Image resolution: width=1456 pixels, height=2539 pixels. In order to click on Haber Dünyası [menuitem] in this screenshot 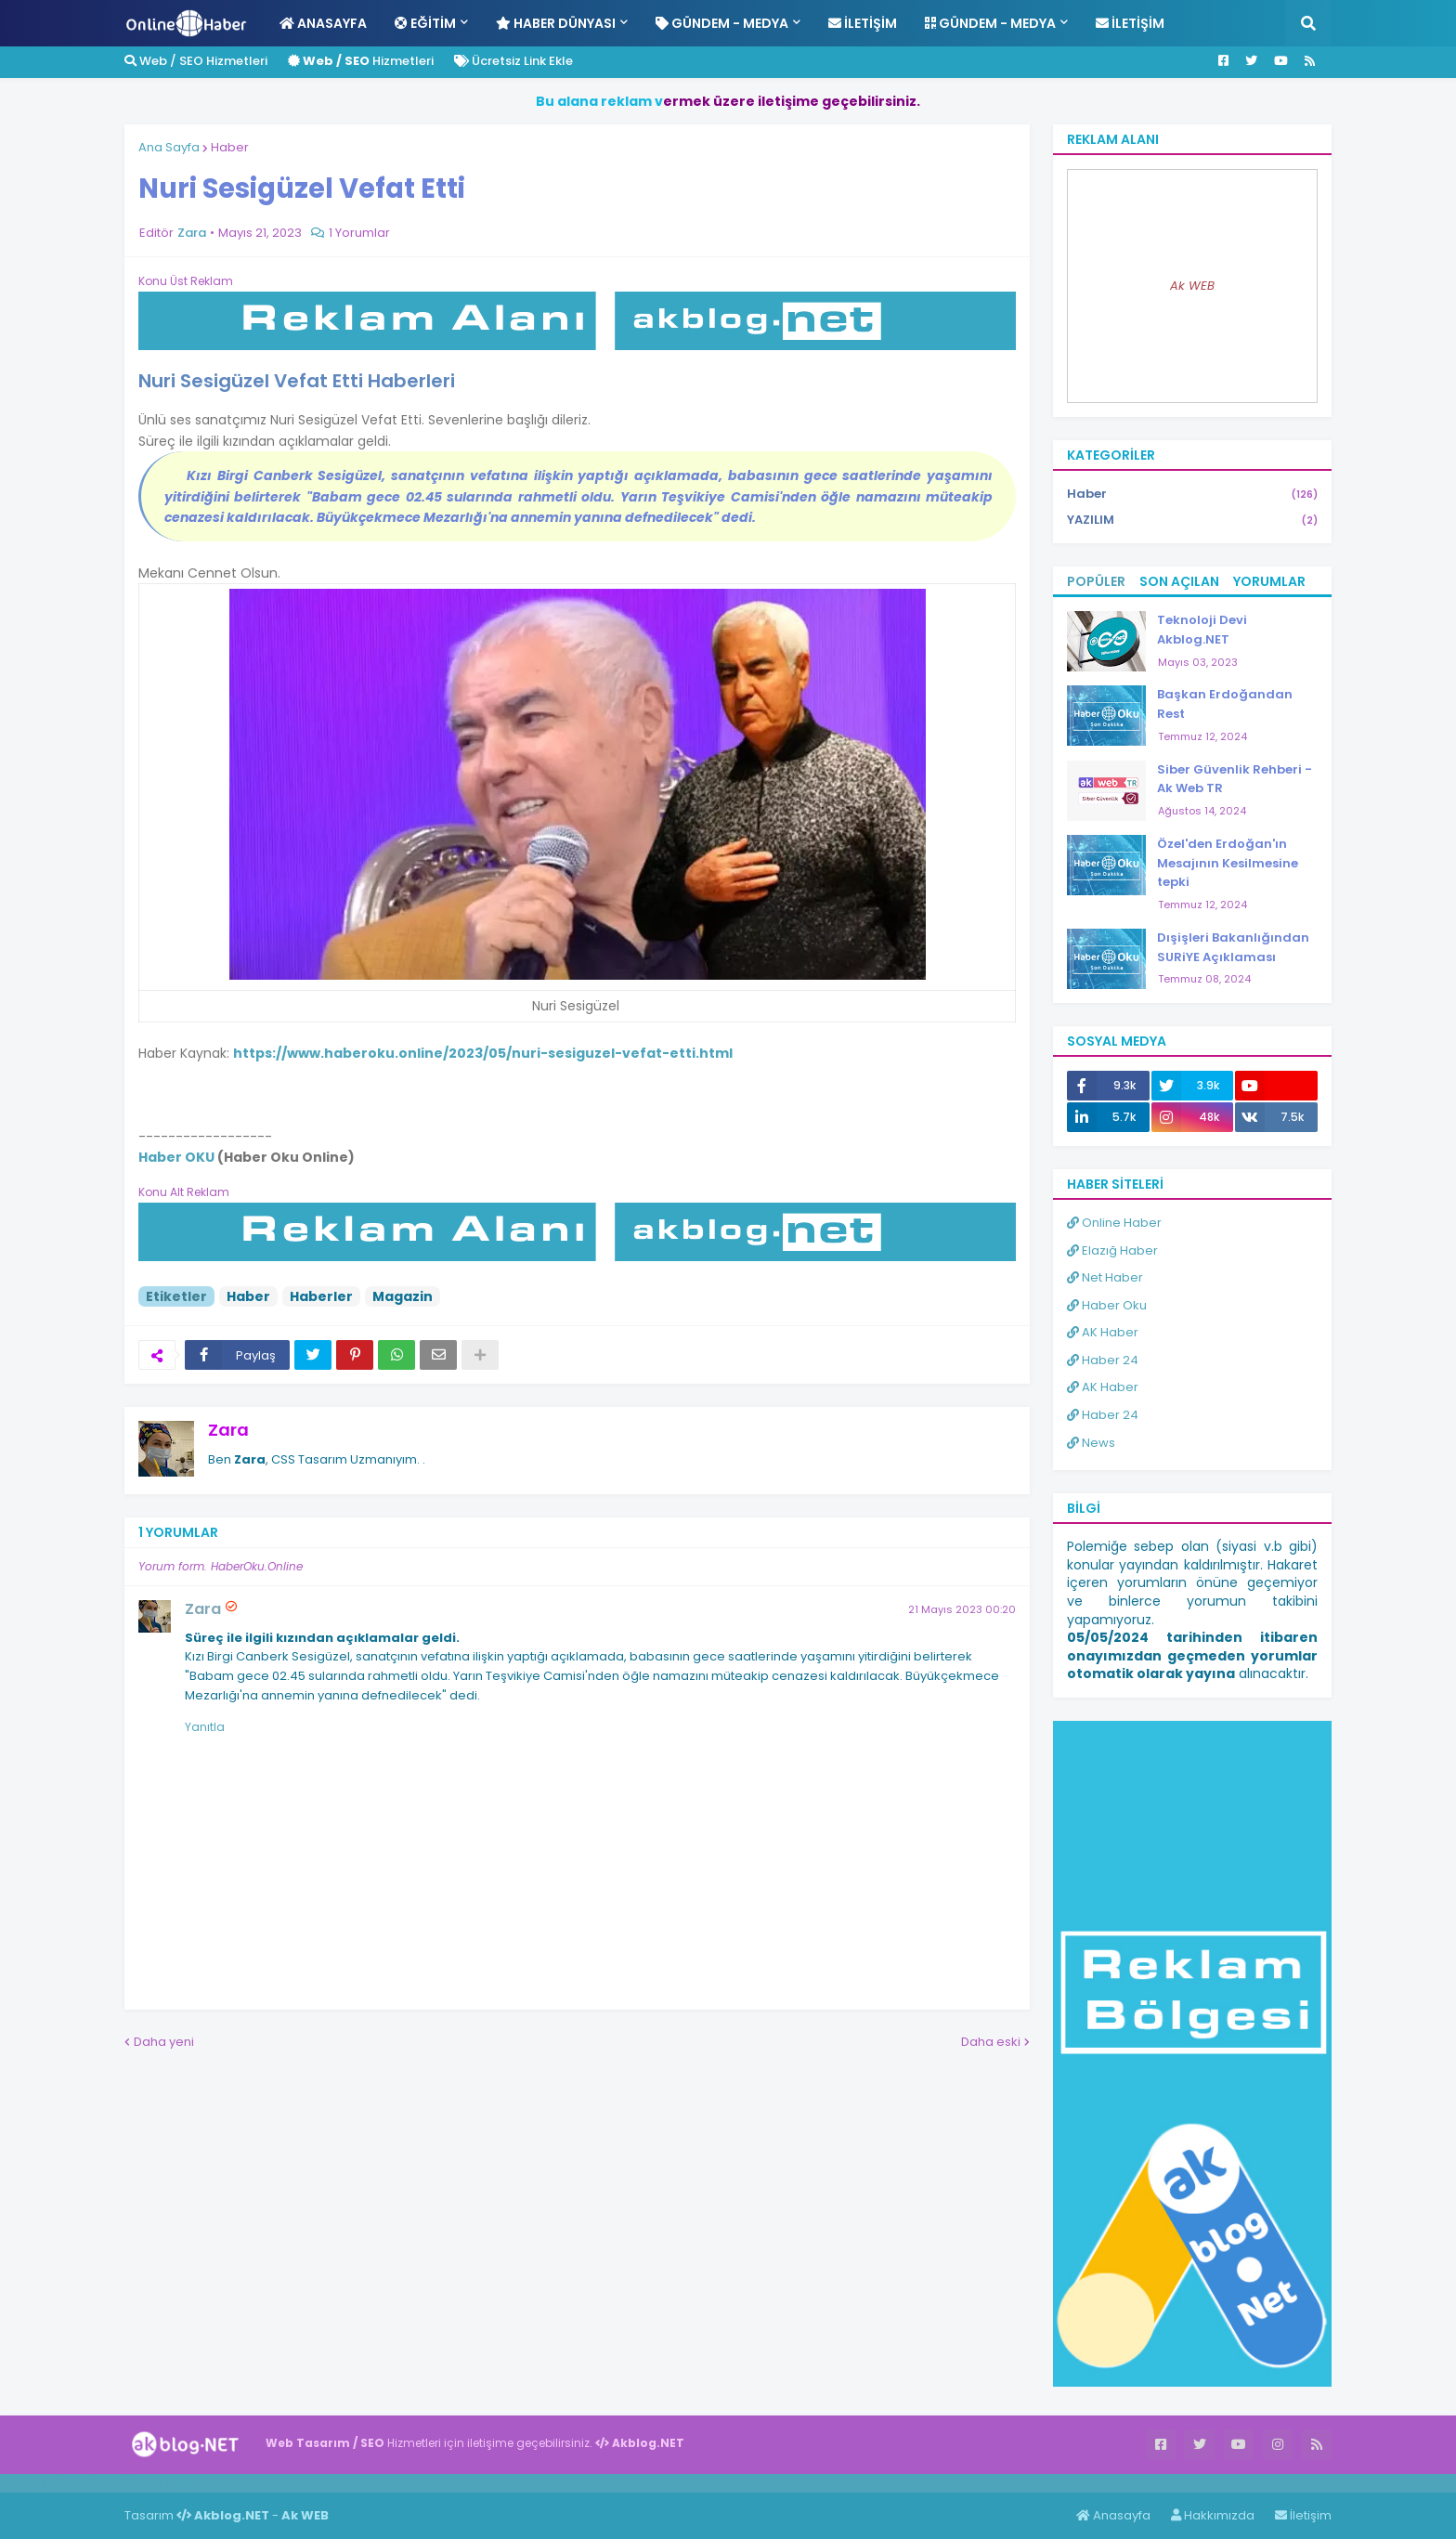, I will do `click(556, 23)`.